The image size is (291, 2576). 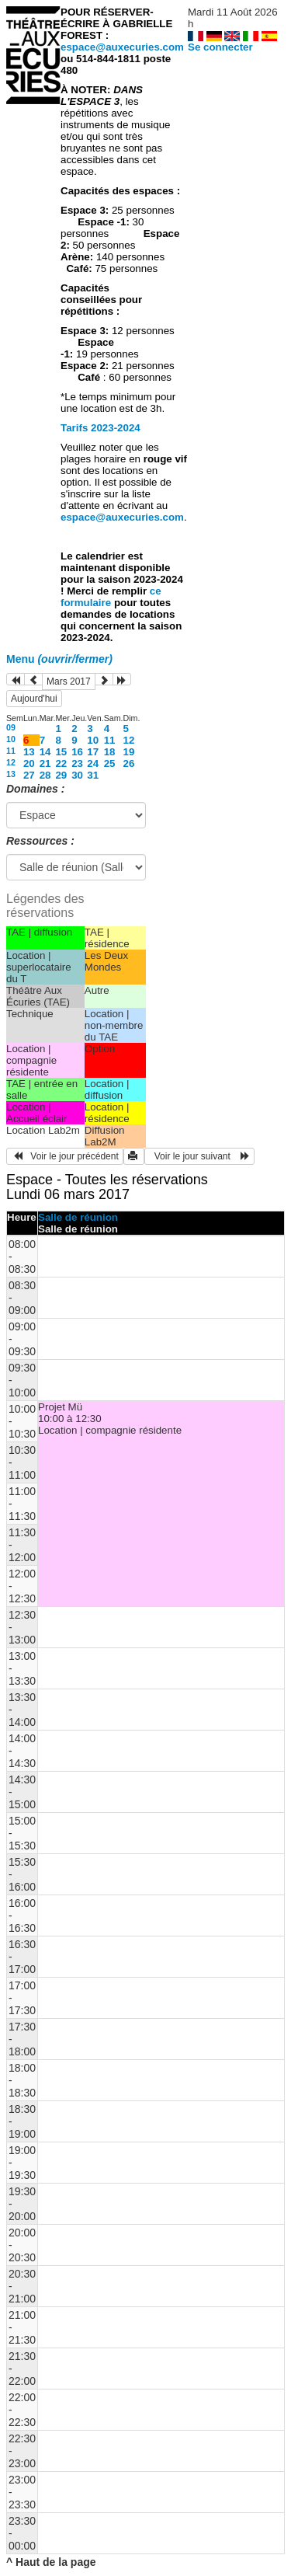 I want to click on 22, so click(x=61, y=763).